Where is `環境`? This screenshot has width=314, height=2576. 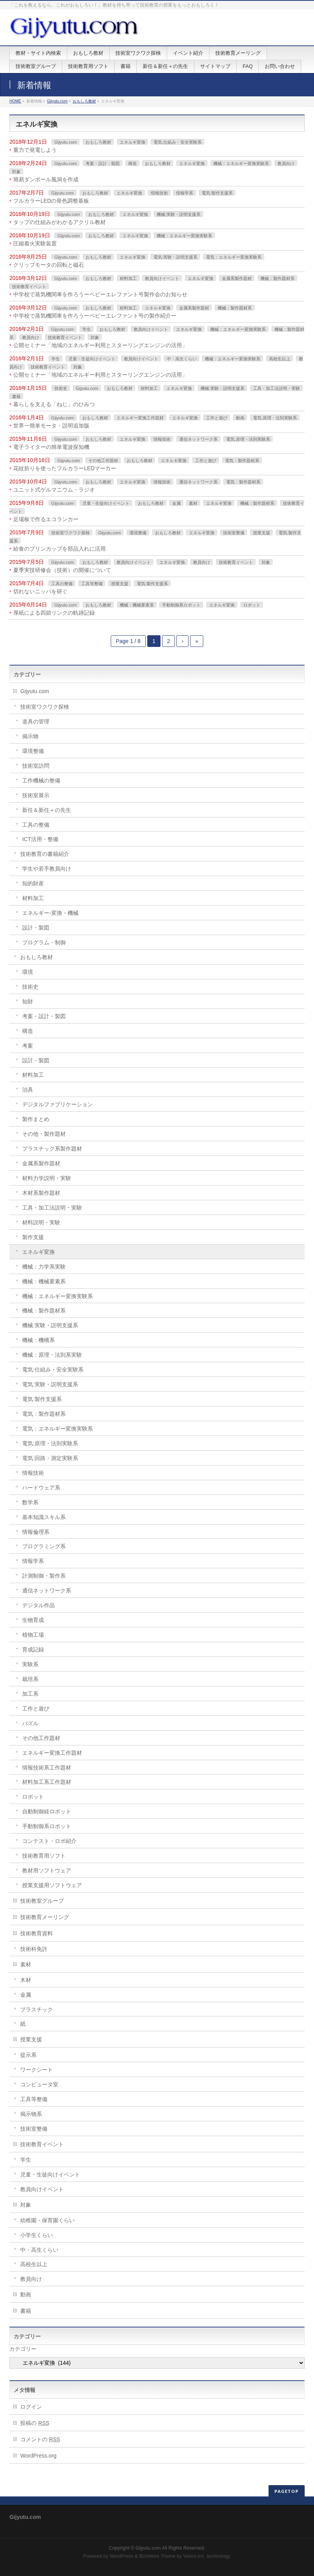 環境 is located at coordinates (27, 972).